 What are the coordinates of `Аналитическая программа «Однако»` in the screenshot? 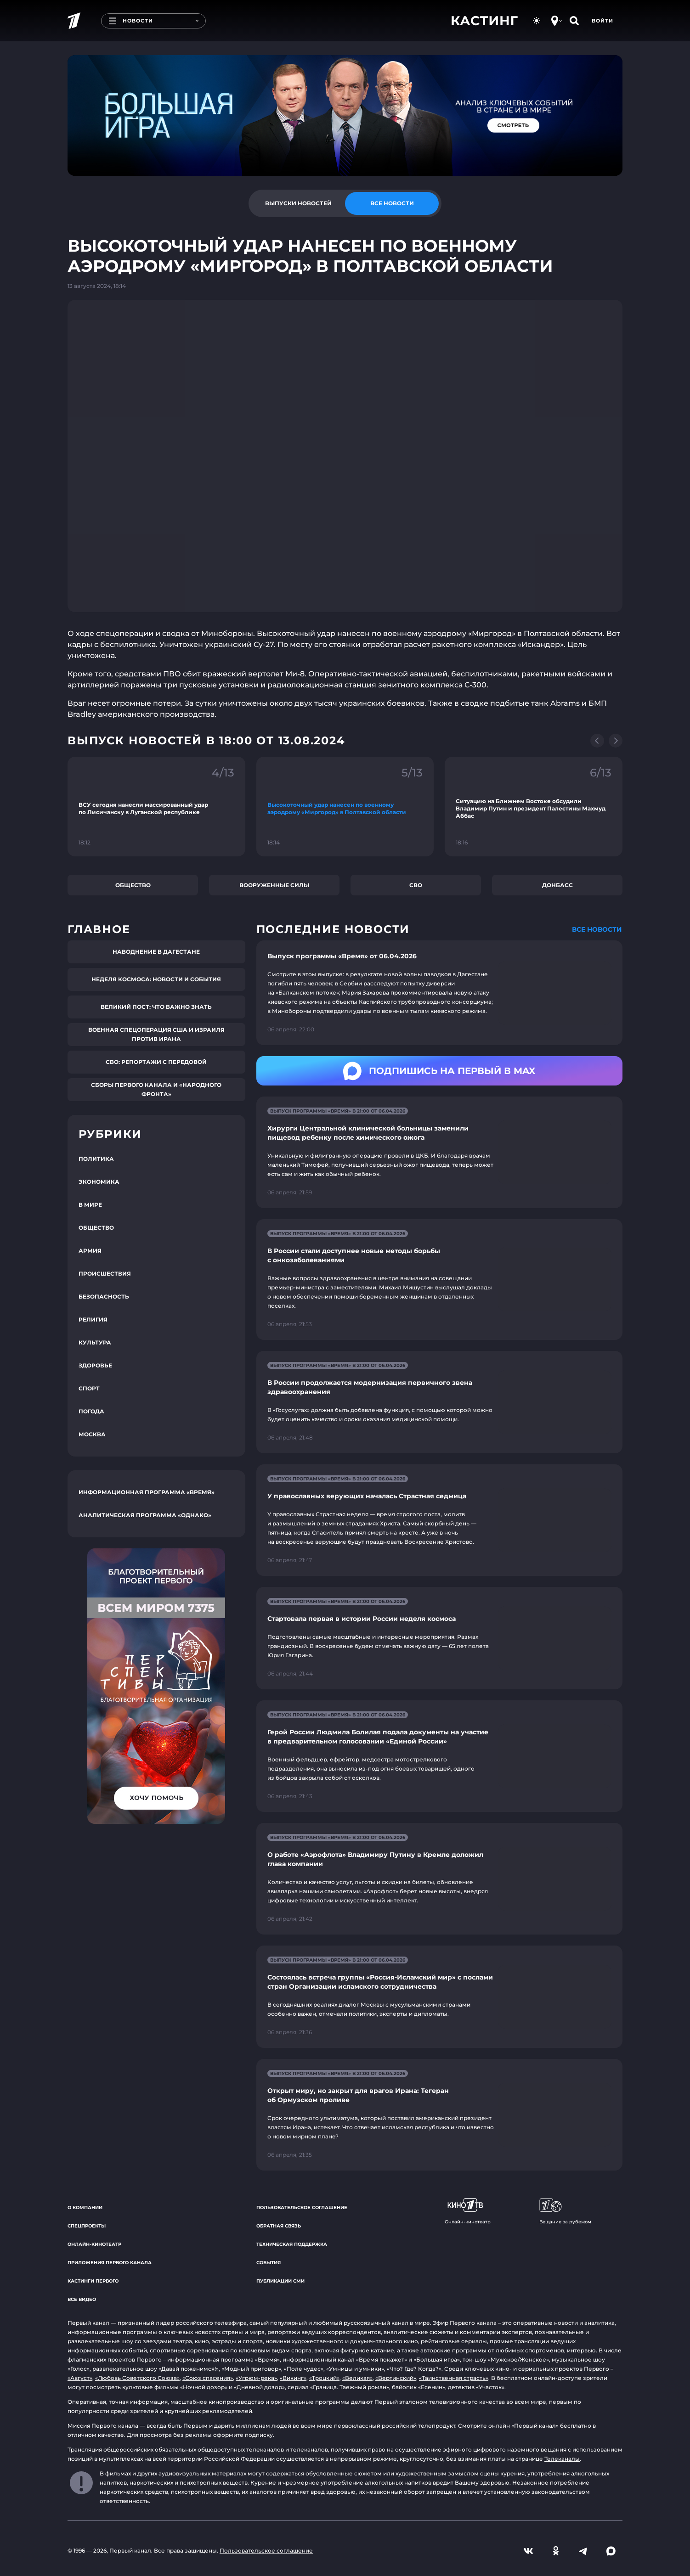 It's located at (145, 1515).